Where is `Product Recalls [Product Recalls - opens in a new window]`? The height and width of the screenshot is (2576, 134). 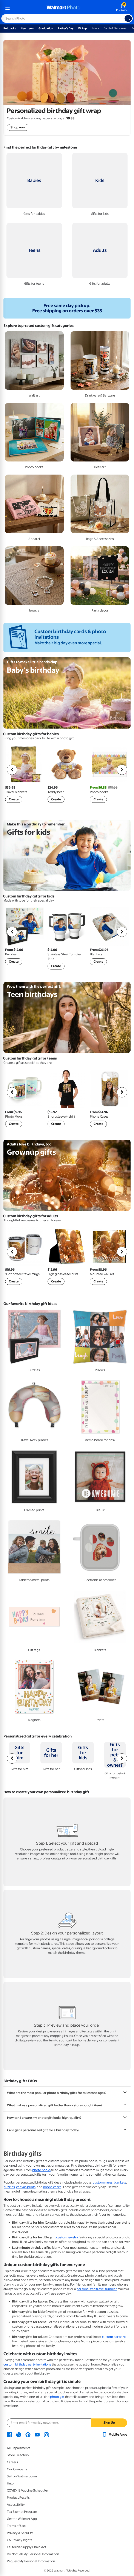
Product Recalls [Product Recalls - opens in a new window] is located at coordinates (18, 2497).